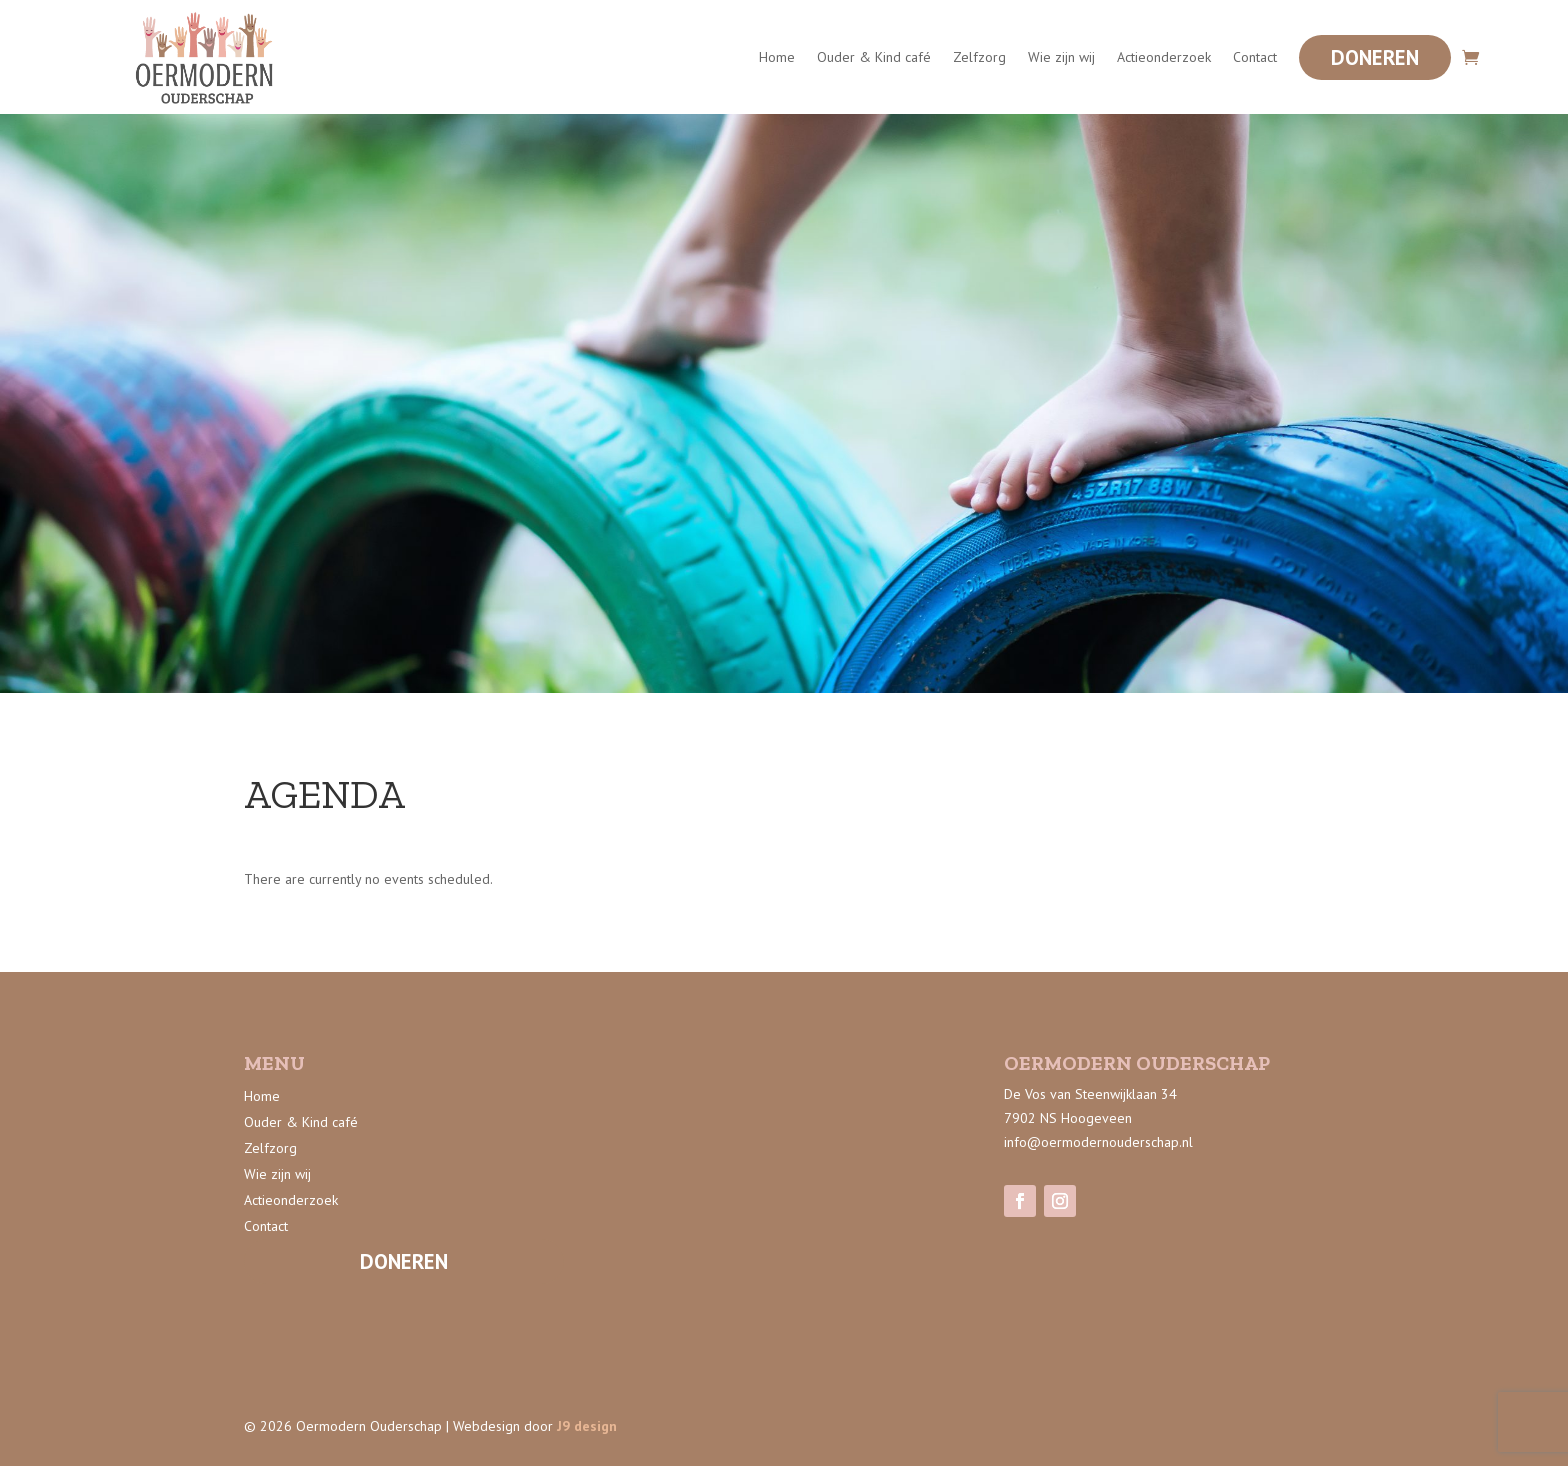 Image resolution: width=1568 pixels, height=1466 pixels. I want to click on Wie zijn wij, so click(1061, 57).